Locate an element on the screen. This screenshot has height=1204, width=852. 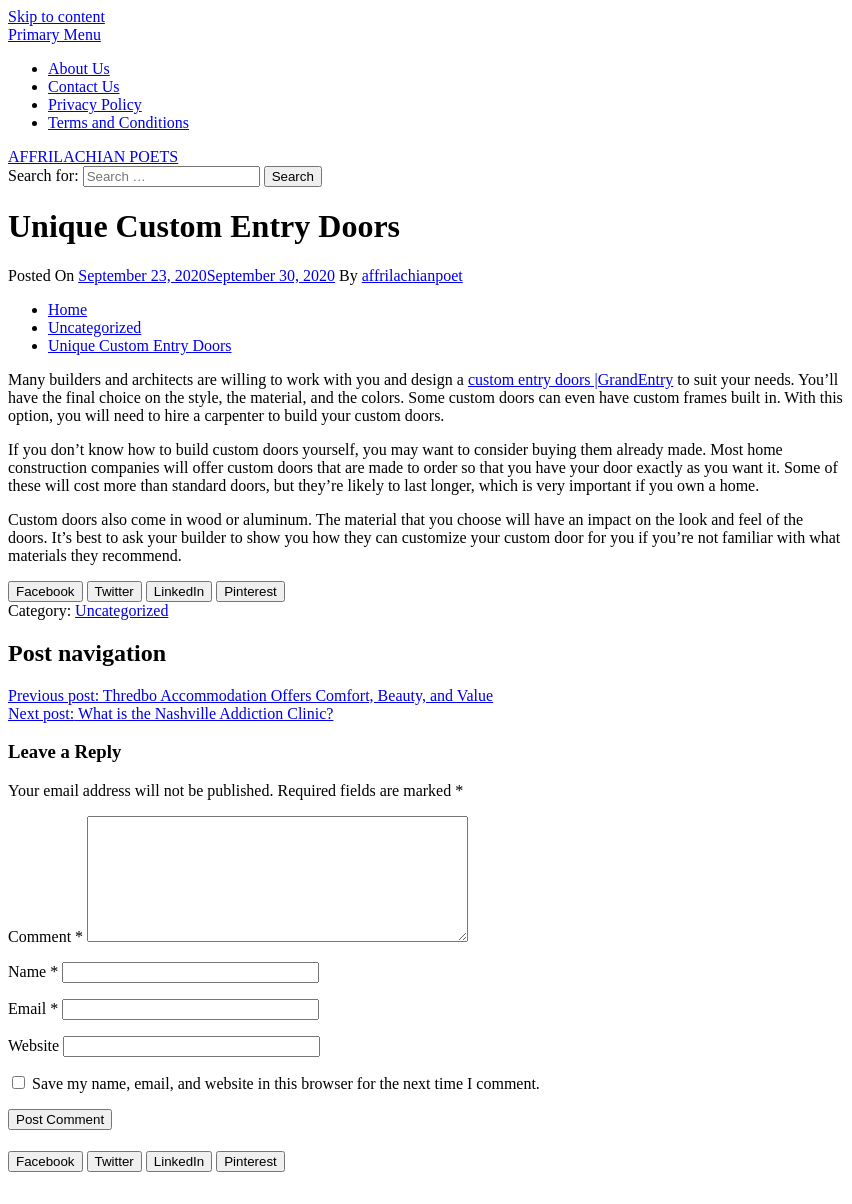
Website is located at coordinates (33, 1069).